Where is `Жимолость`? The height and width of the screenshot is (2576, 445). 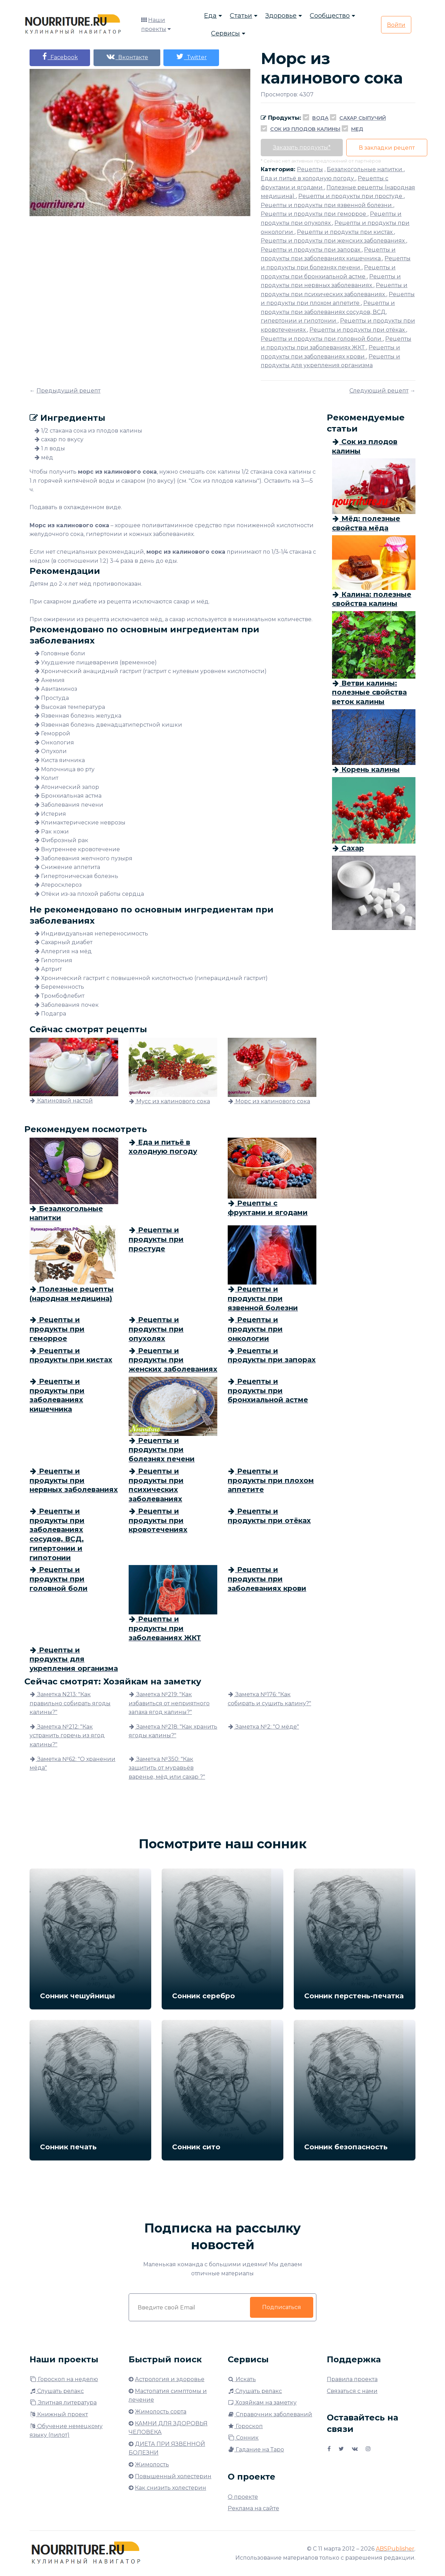
Жимолость is located at coordinates (152, 2464).